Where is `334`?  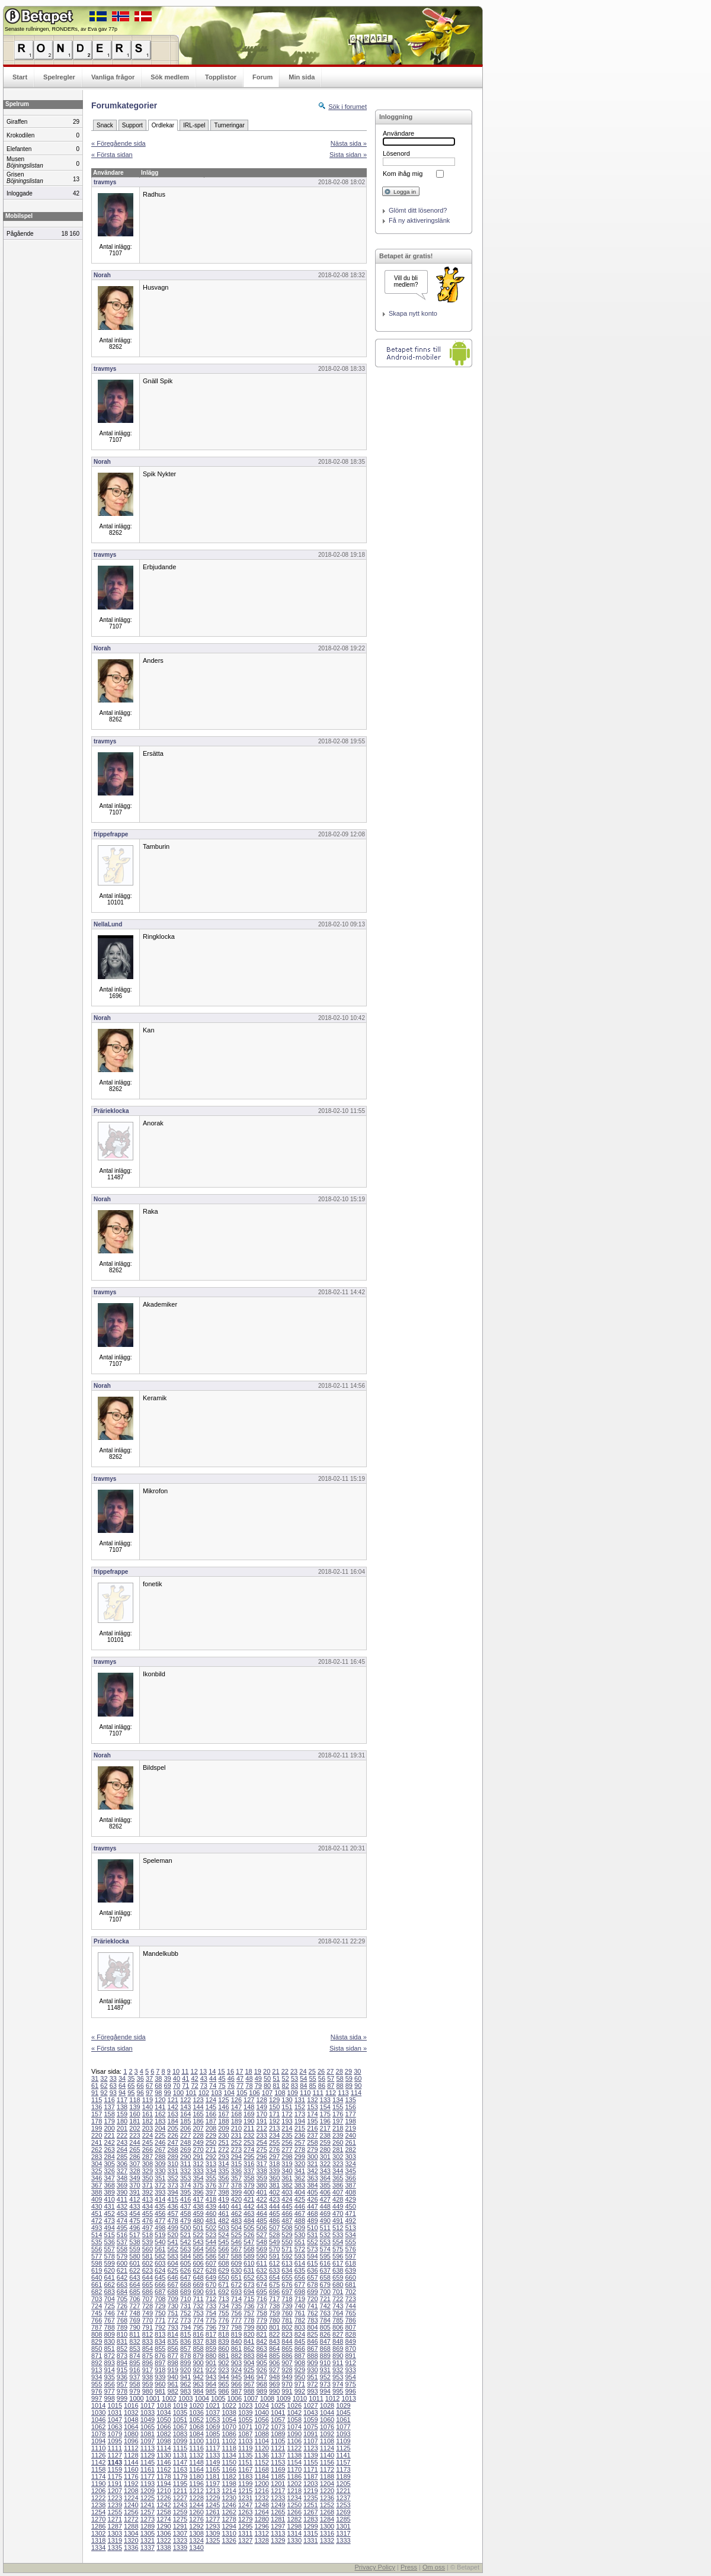
334 is located at coordinates (211, 2170).